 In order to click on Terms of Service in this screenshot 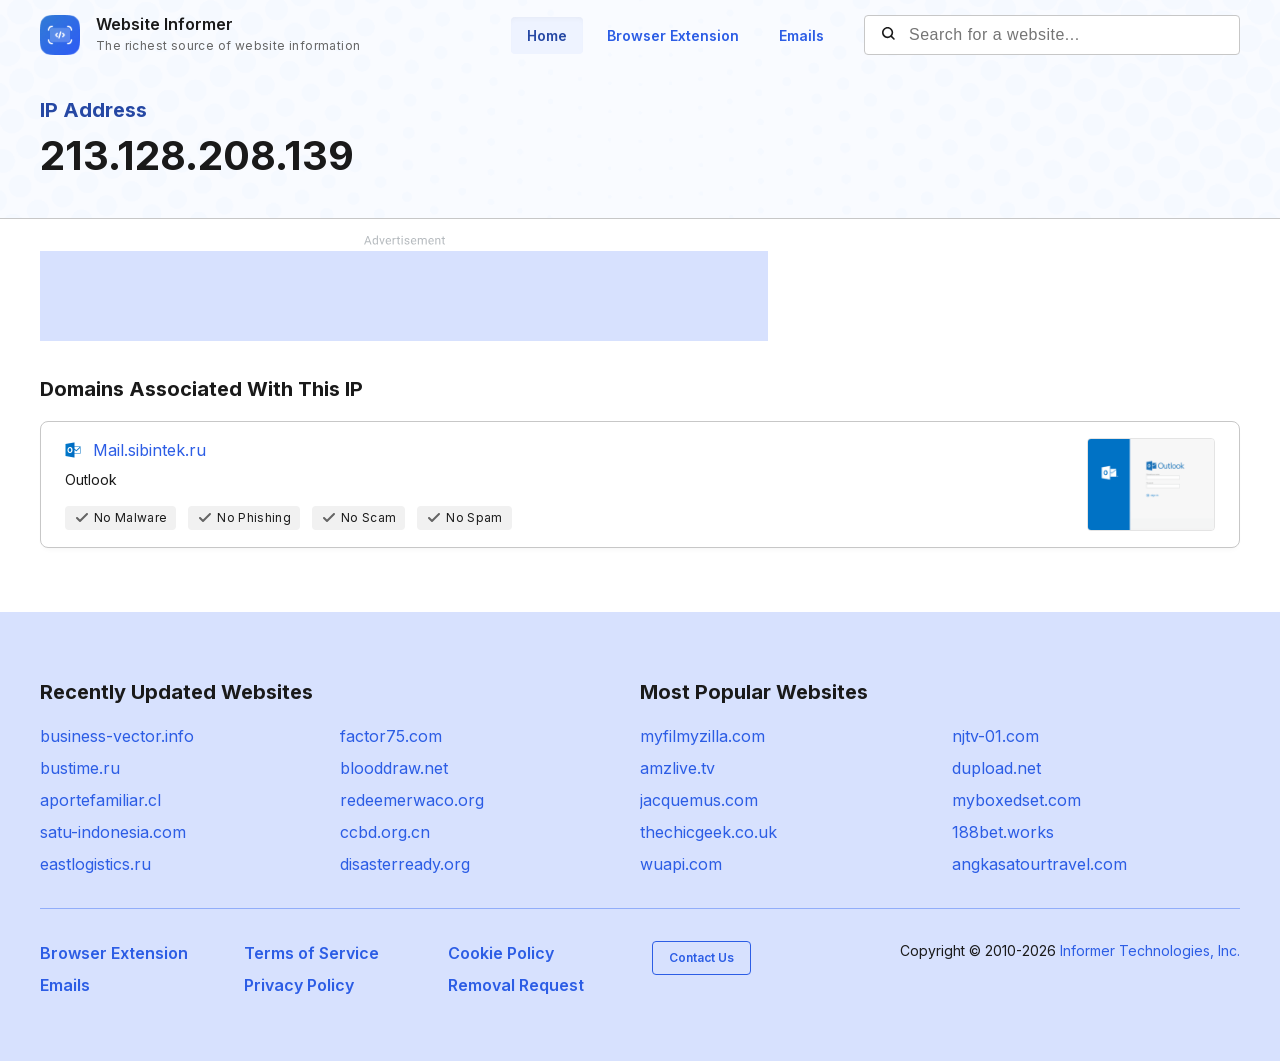, I will do `click(311, 953)`.